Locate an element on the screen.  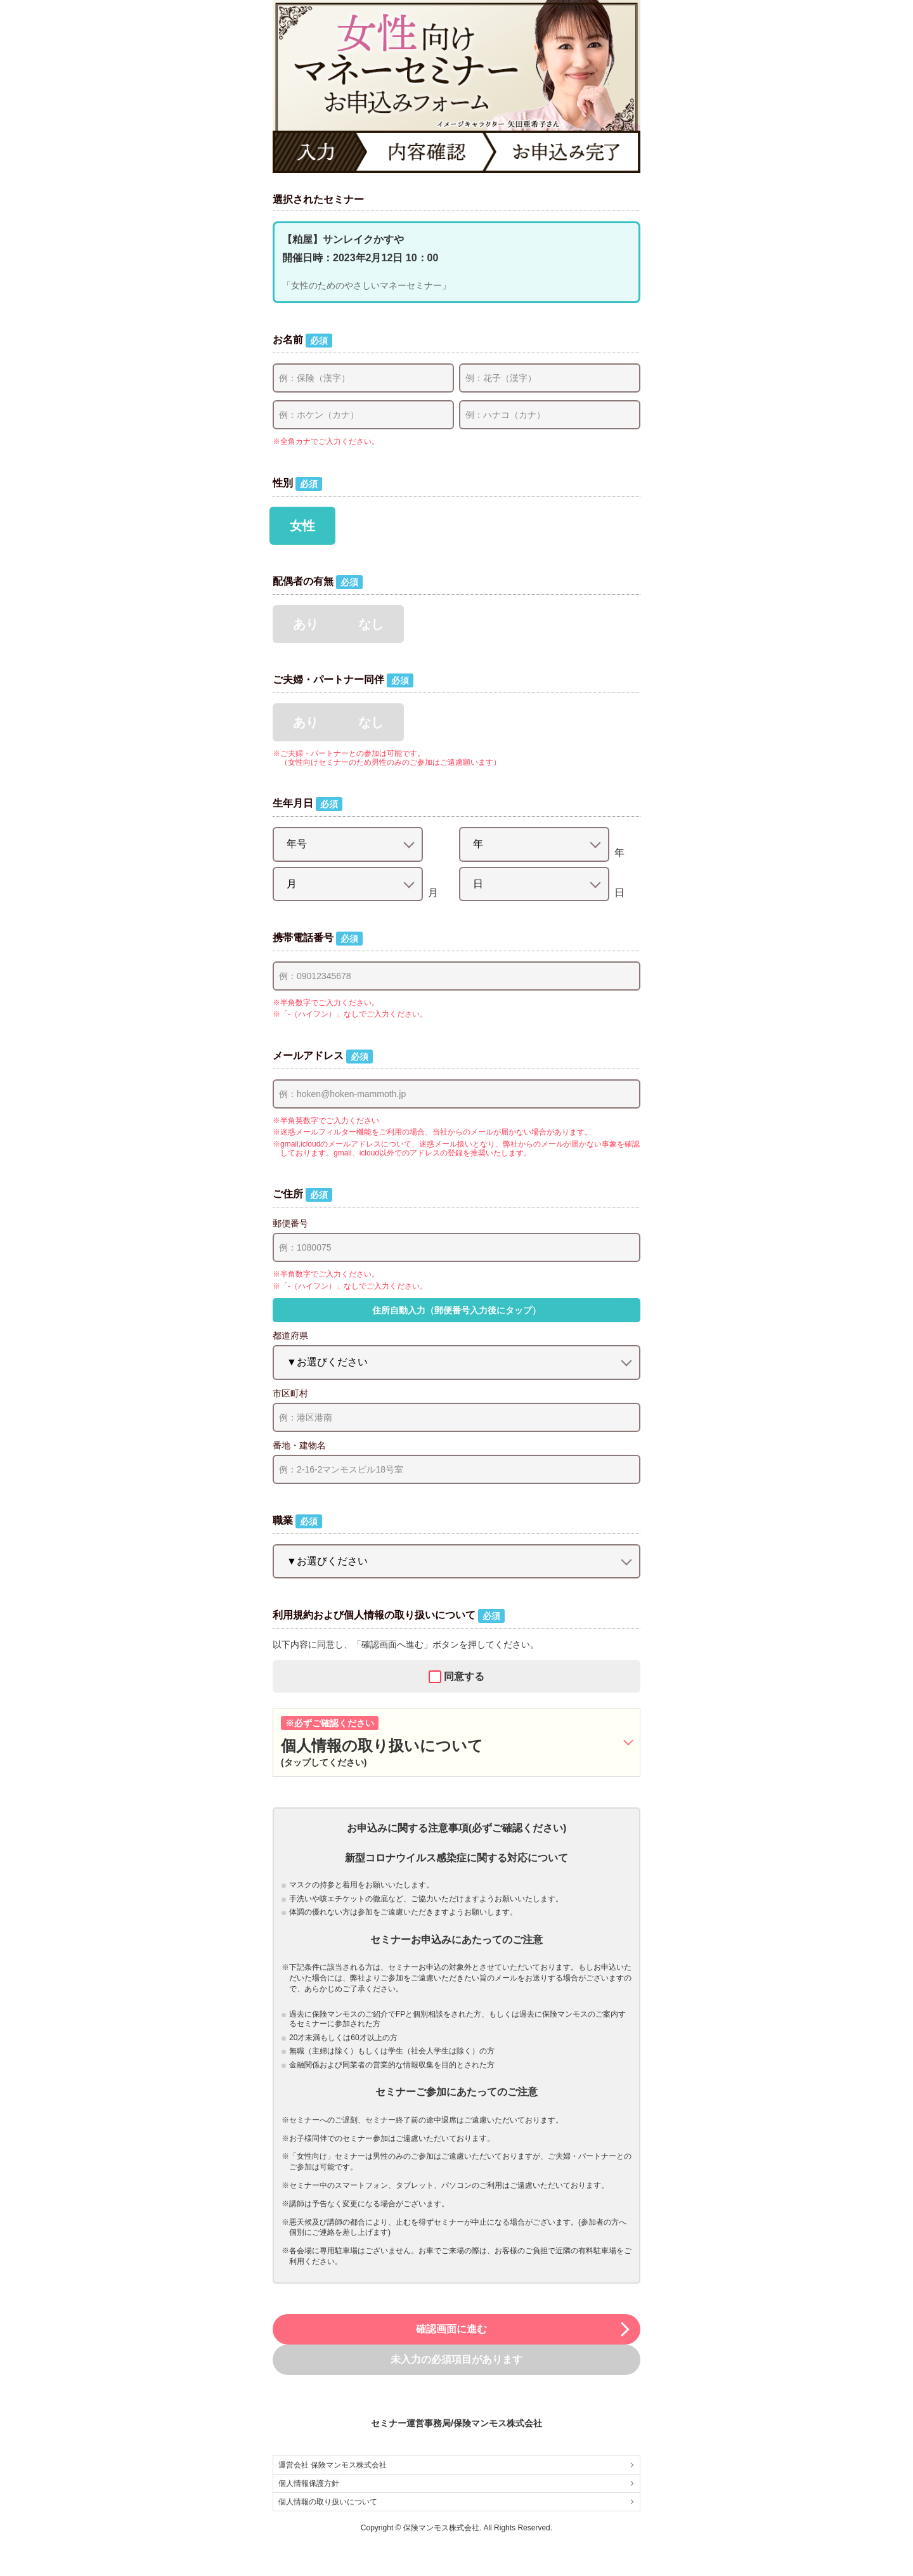
市区町村 is located at coordinates (290, 1393).